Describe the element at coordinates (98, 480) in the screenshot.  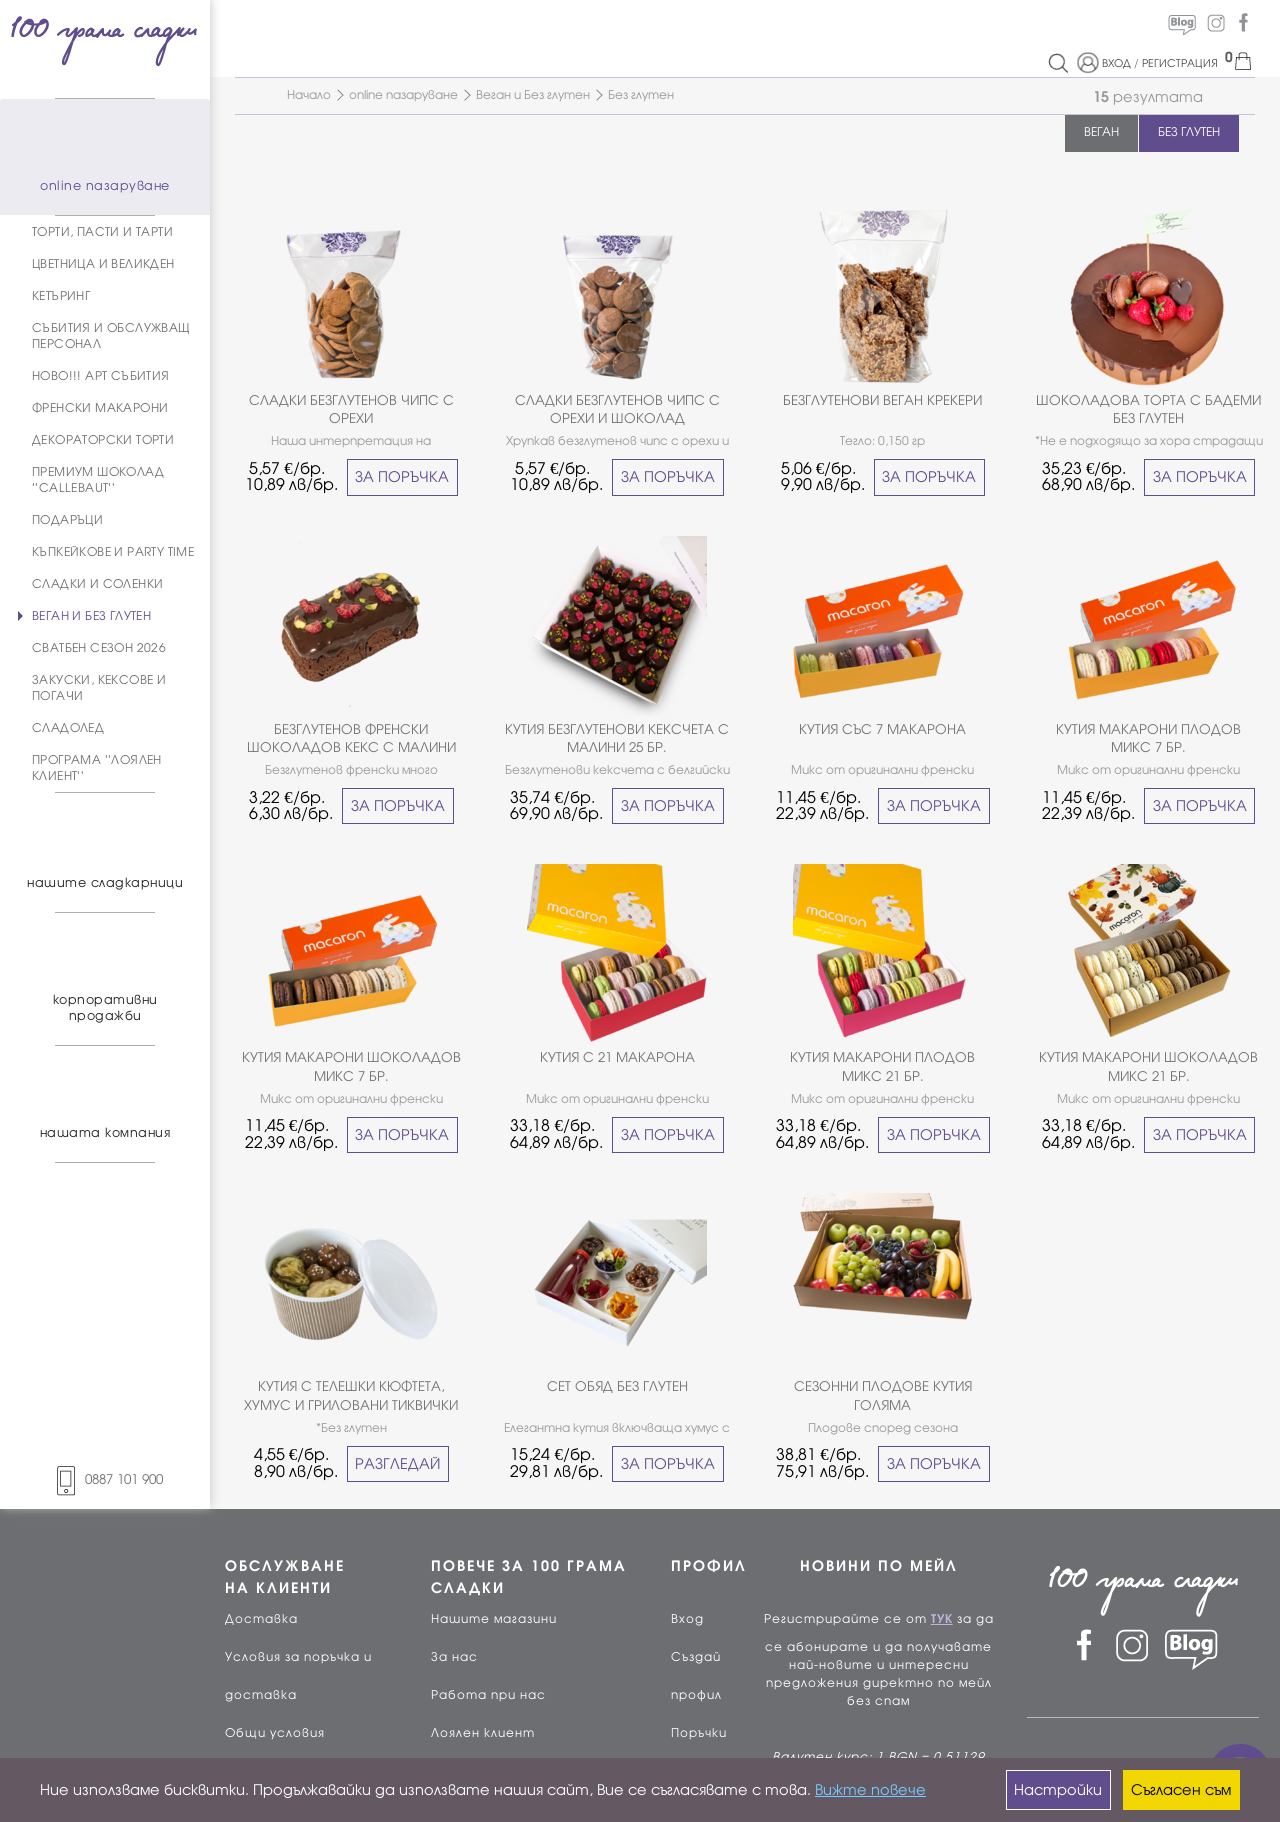
I see `ПРЕМИУМ ШОКОЛАД ''CALLEBAUT''` at that location.